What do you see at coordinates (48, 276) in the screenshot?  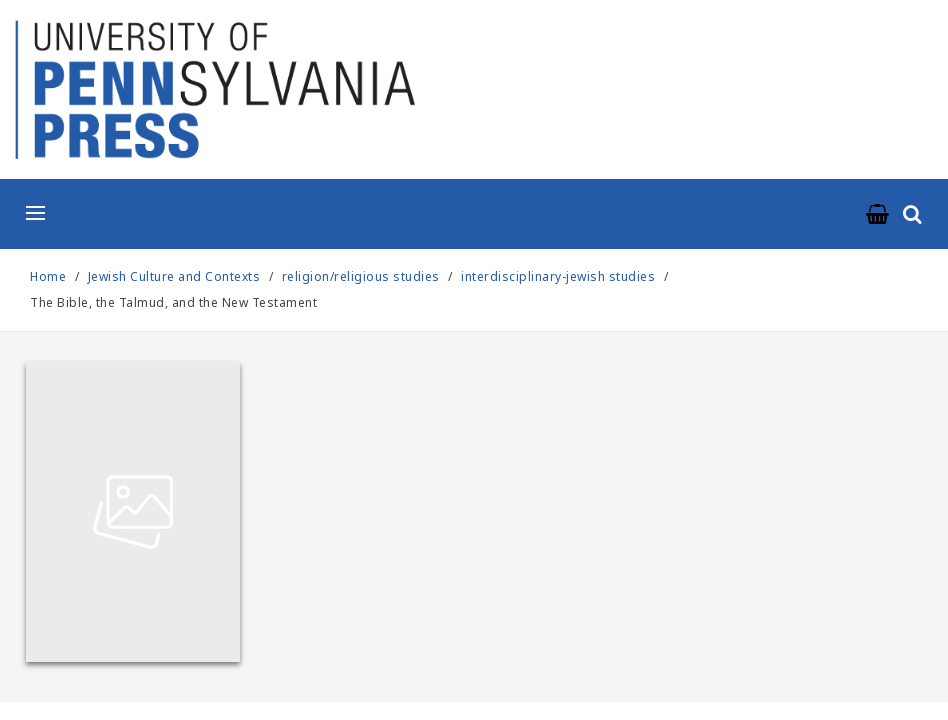 I see `Home` at bounding box center [48, 276].